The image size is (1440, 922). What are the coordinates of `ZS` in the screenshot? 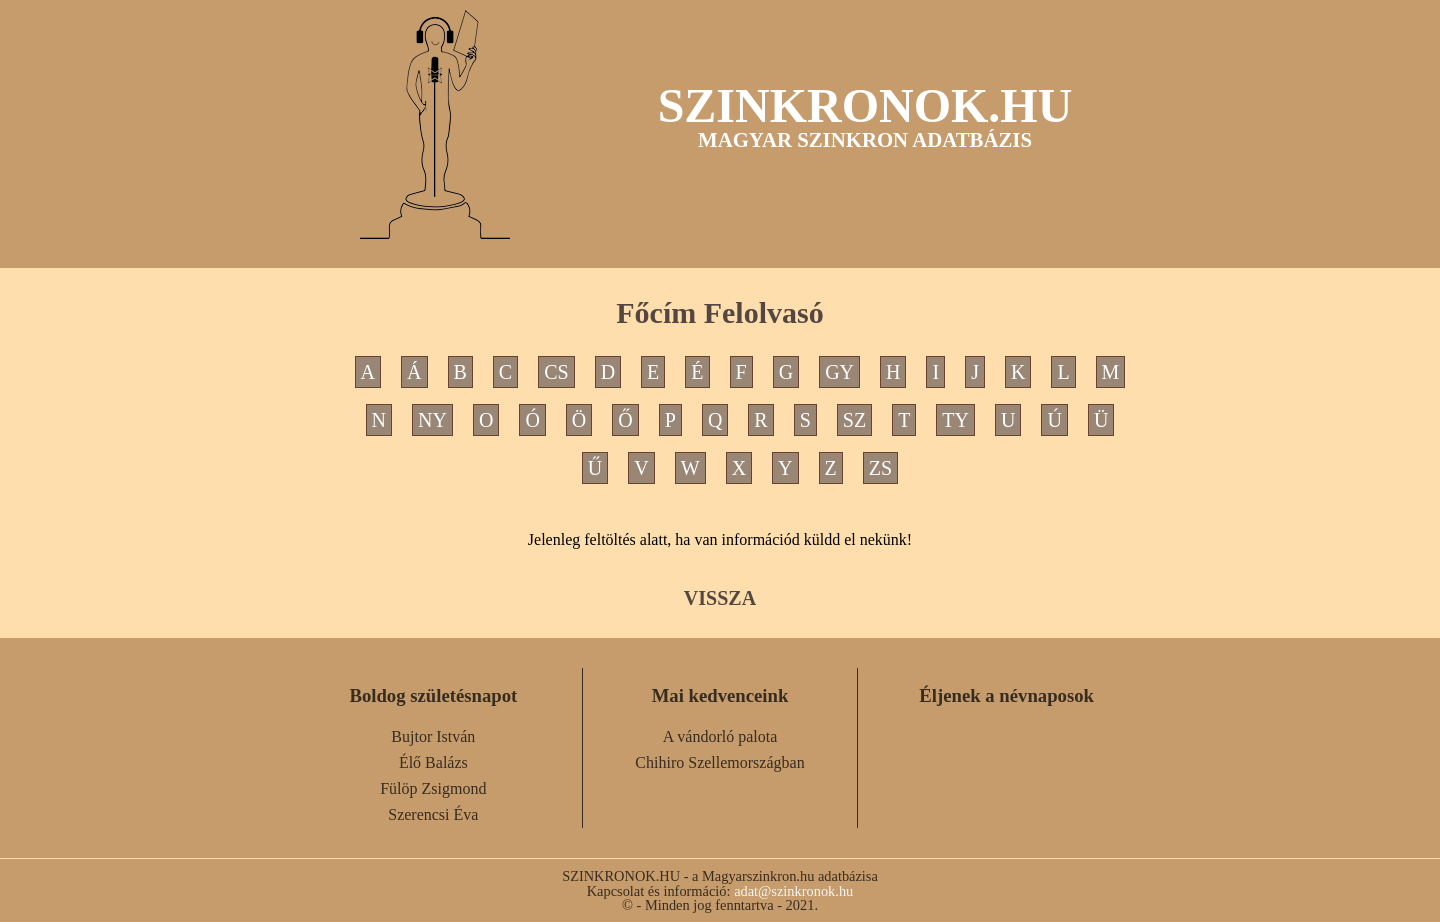 It's located at (880, 468).